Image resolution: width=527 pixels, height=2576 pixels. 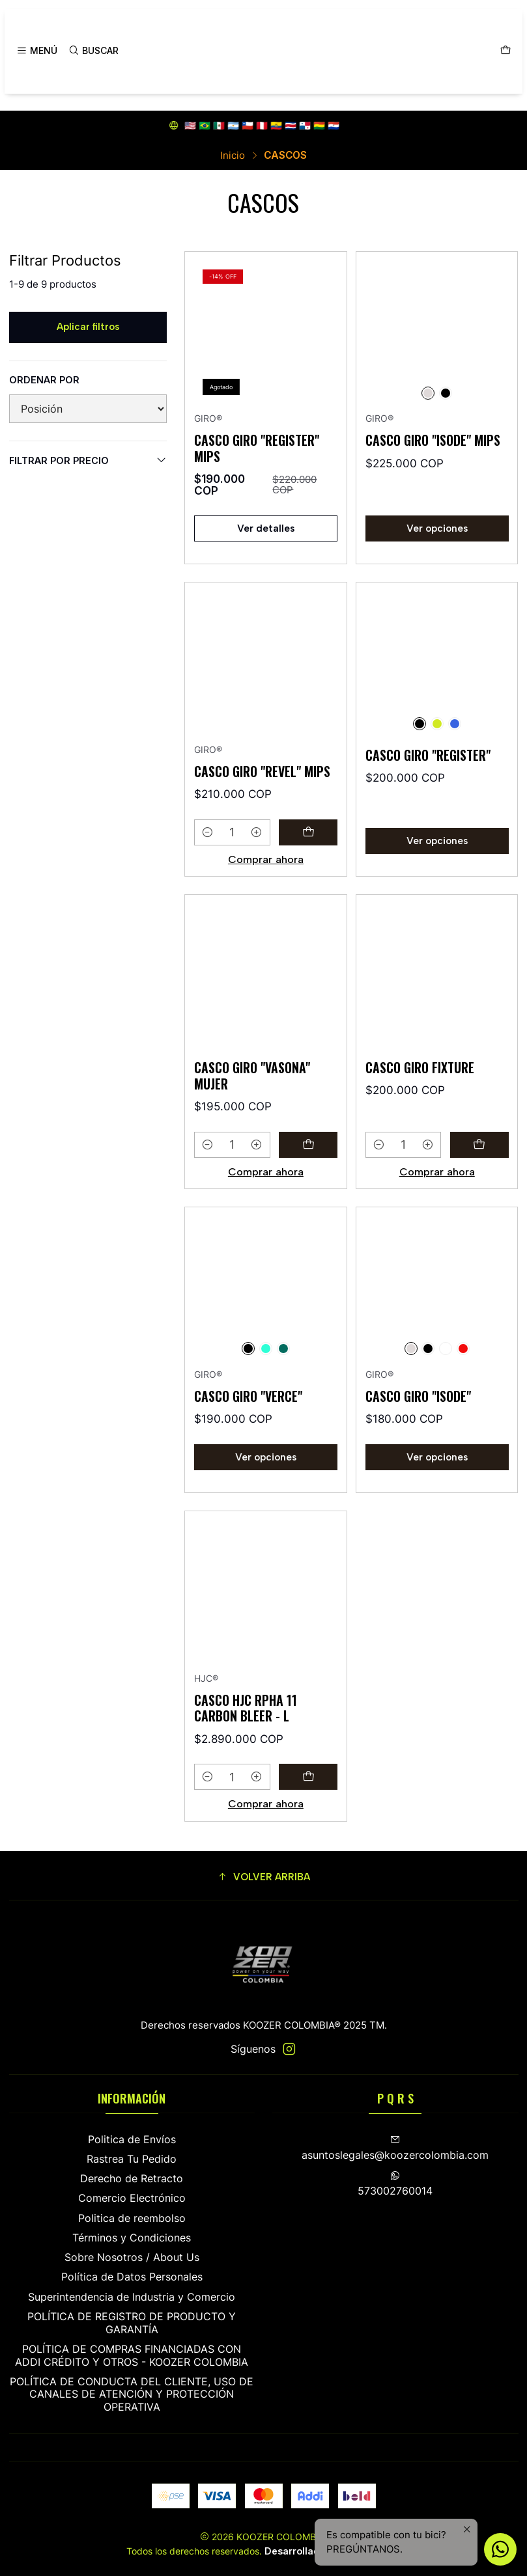 What do you see at coordinates (131, 2178) in the screenshot?
I see `Derecho de Retracto` at bounding box center [131, 2178].